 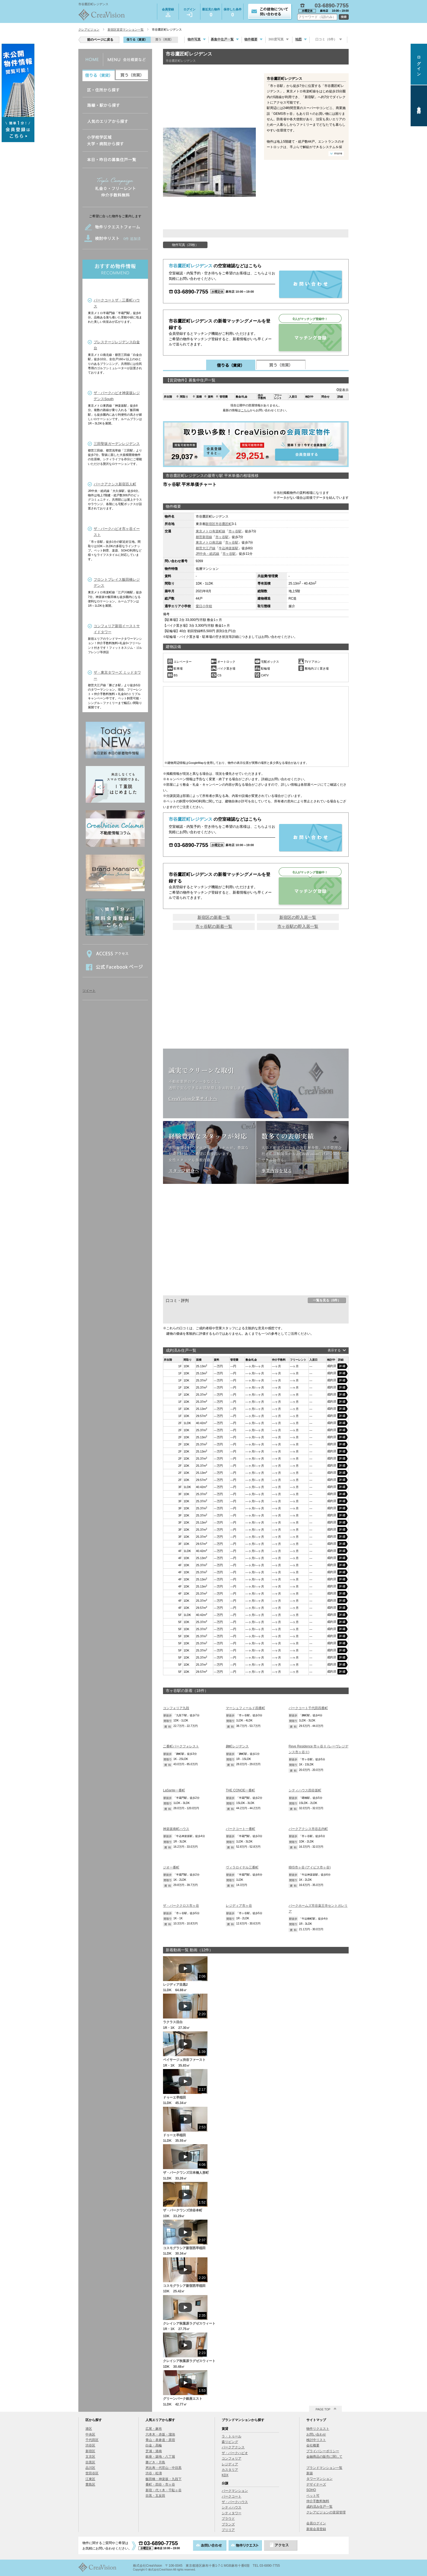 I want to click on ザ・パークハビオ神楽坂レジデンスSouth, so click(x=117, y=396).